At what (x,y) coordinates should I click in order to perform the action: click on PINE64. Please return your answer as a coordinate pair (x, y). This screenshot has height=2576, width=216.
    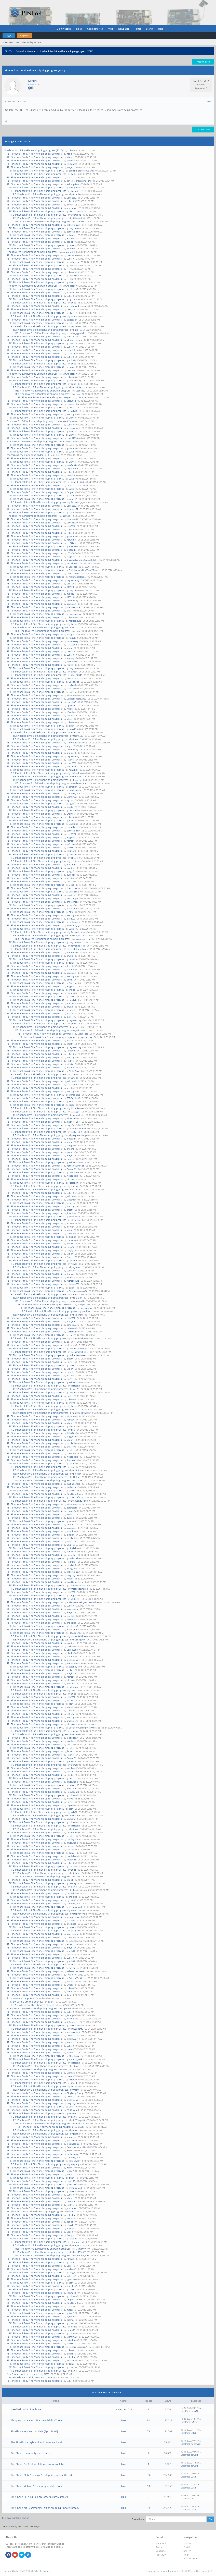
    Looking at the image, I should click on (8, 51).